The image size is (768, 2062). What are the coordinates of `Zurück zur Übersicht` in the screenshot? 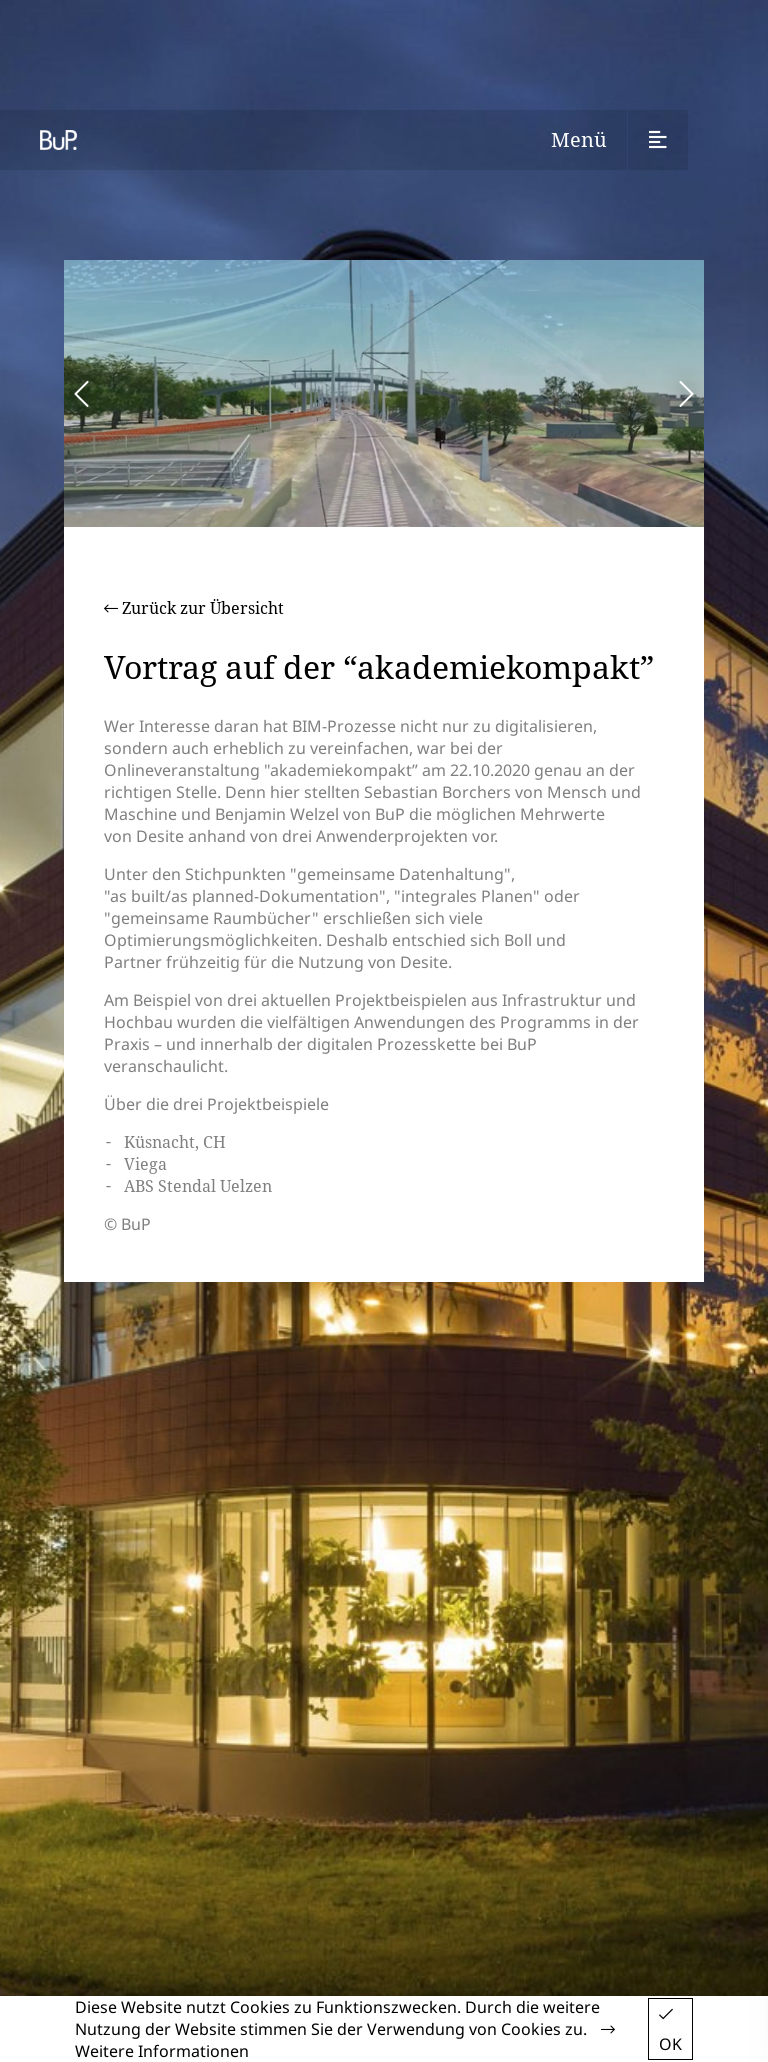 It's located at (194, 608).